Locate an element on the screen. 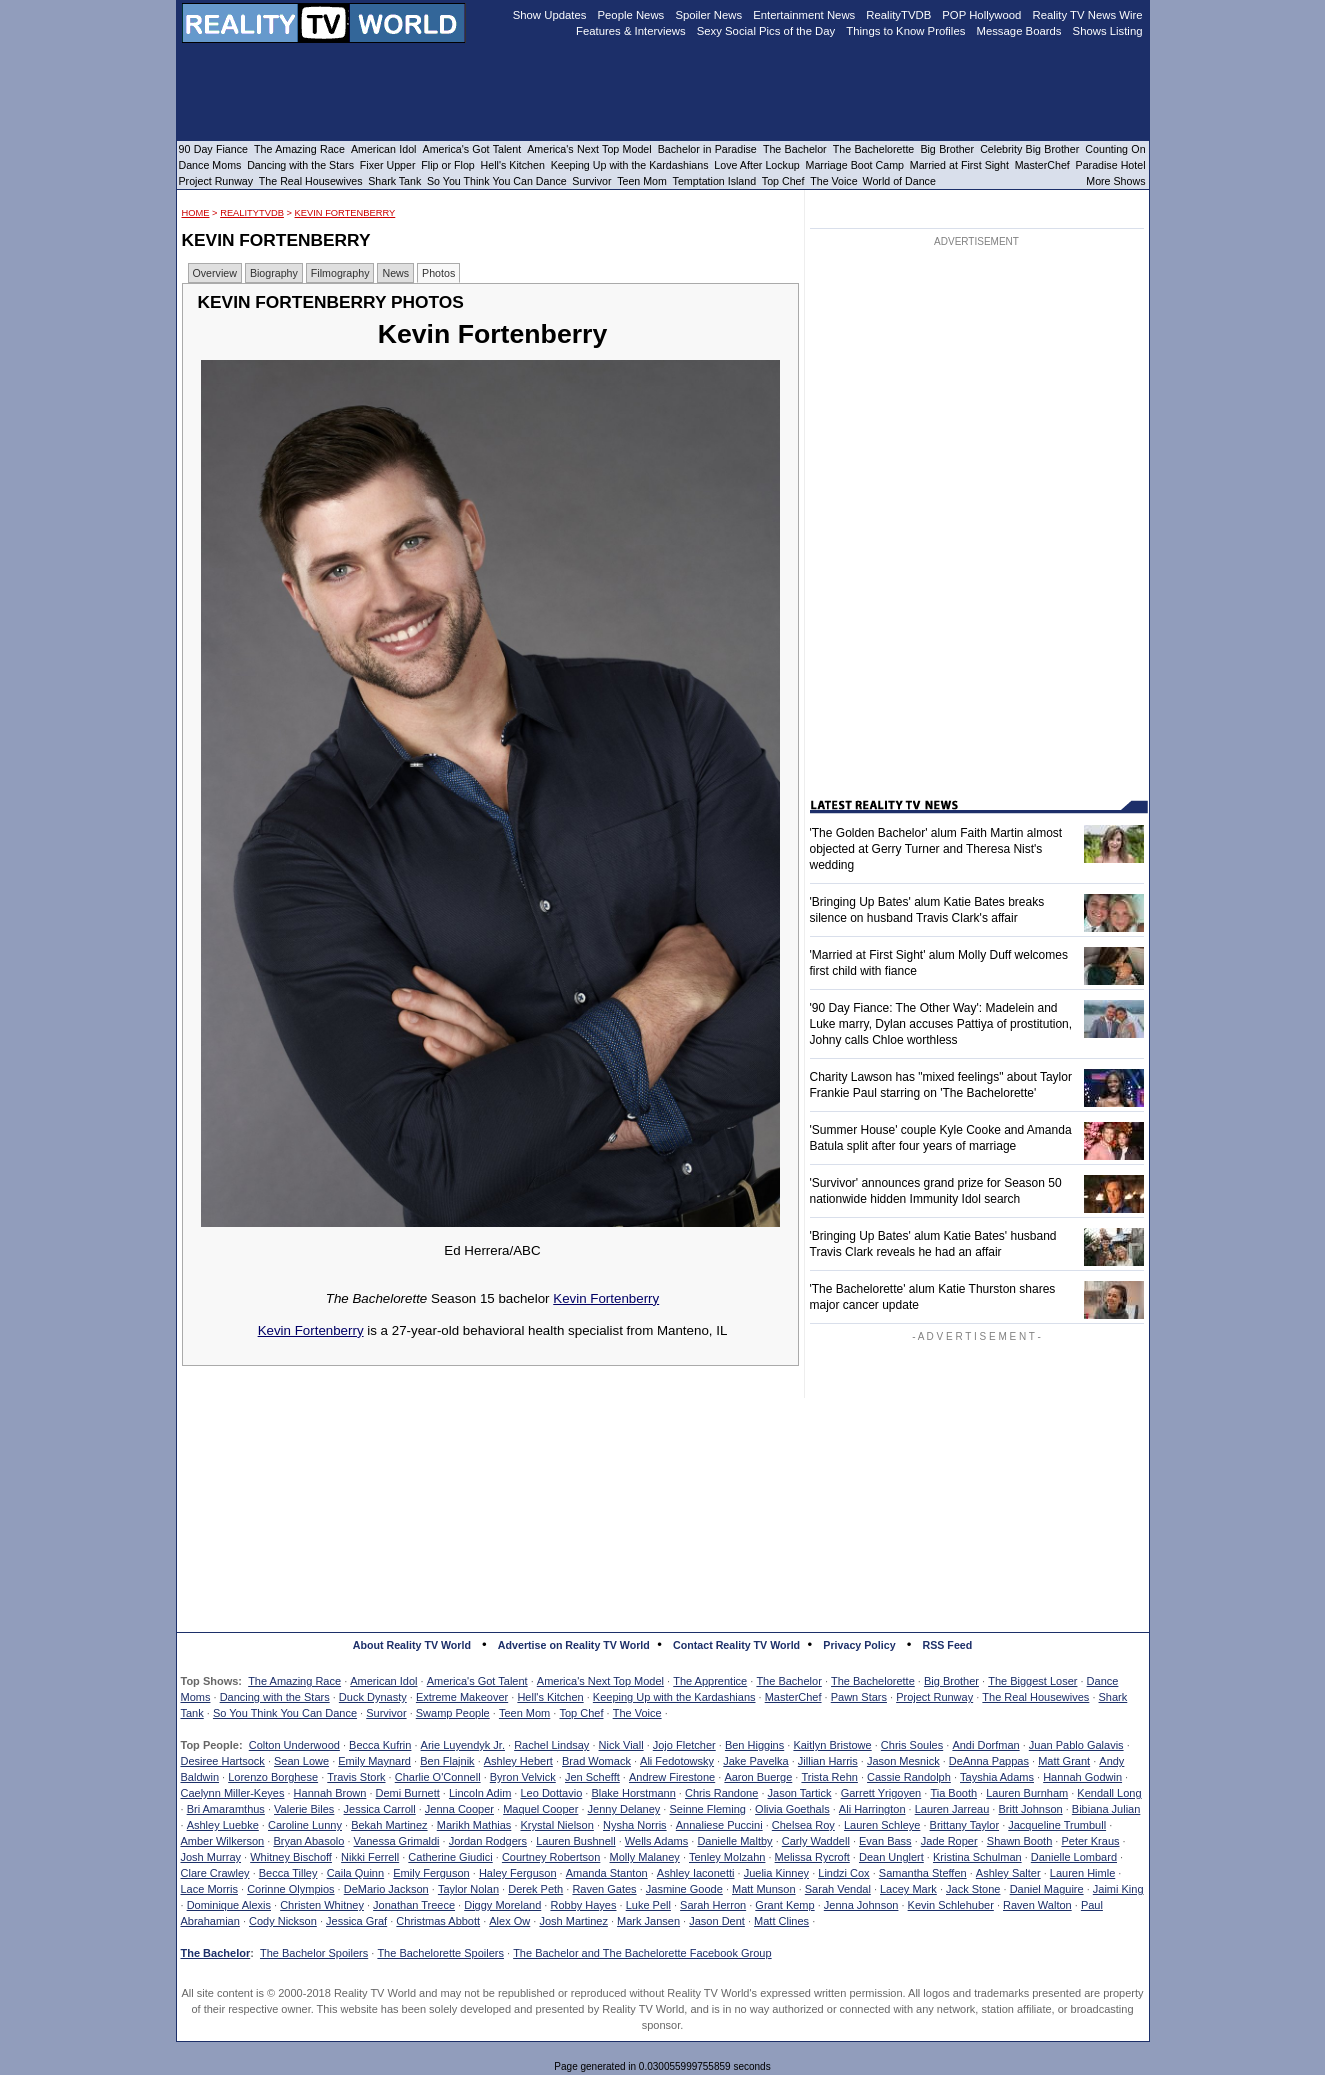 Image resolution: width=1325 pixels, height=2075 pixels. Spoiler News is located at coordinates (708, 15).